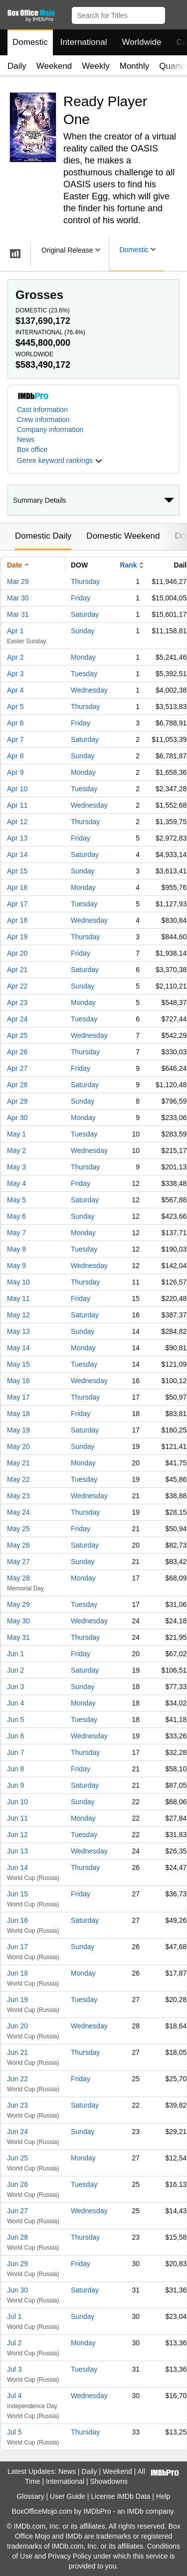 Image resolution: width=187 pixels, height=2576 pixels. I want to click on May 6, so click(16, 1216).